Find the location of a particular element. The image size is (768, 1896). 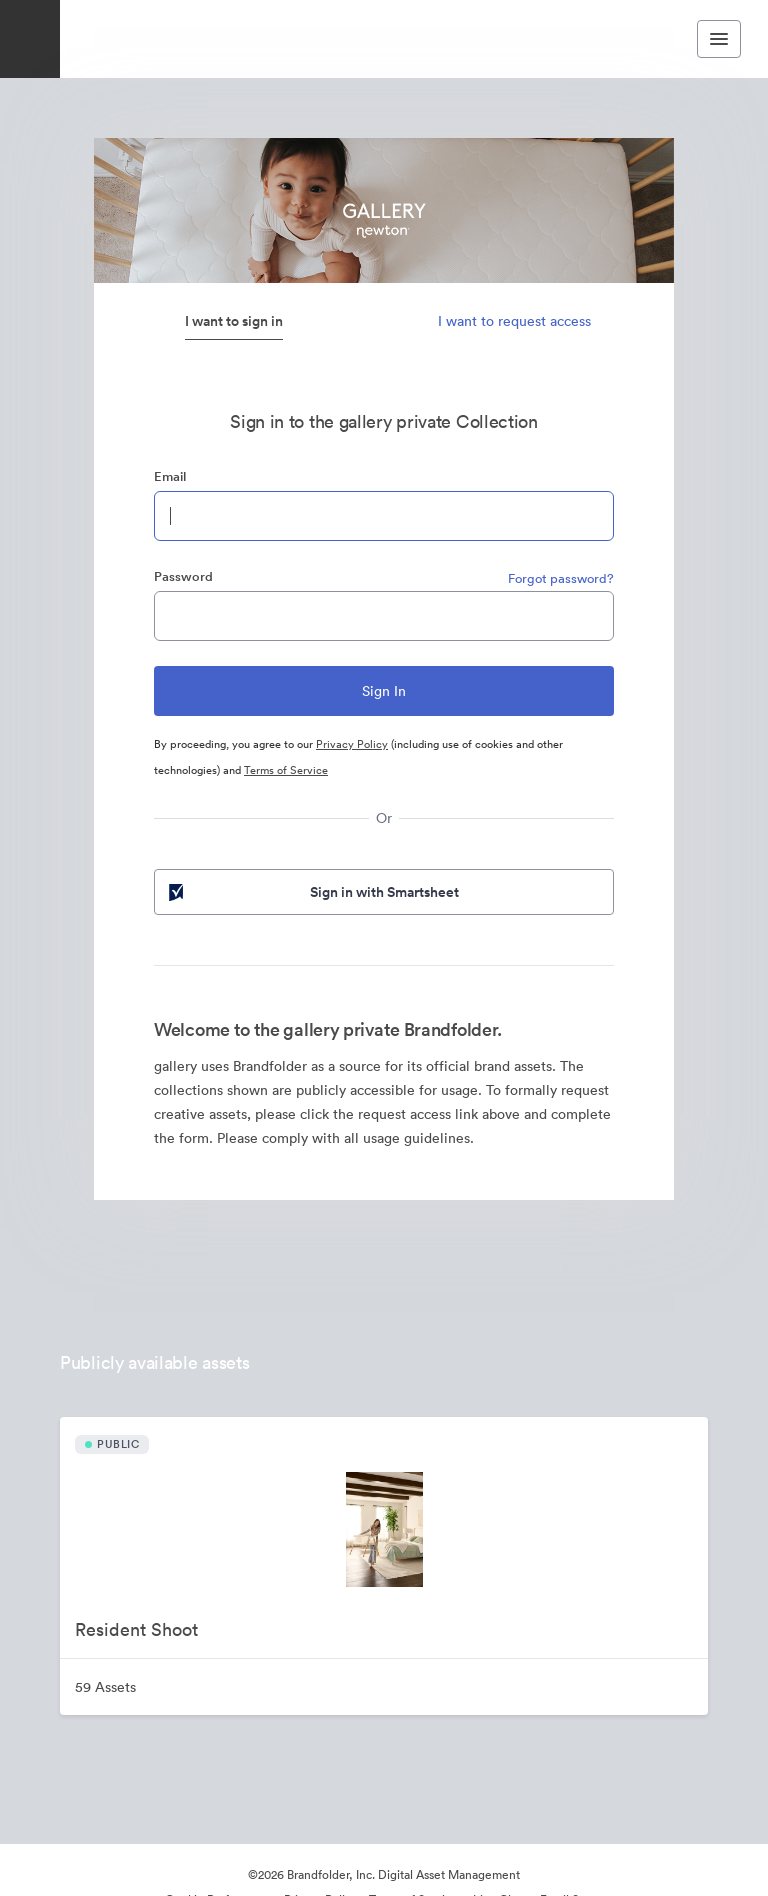

Password is located at coordinates (183, 576).